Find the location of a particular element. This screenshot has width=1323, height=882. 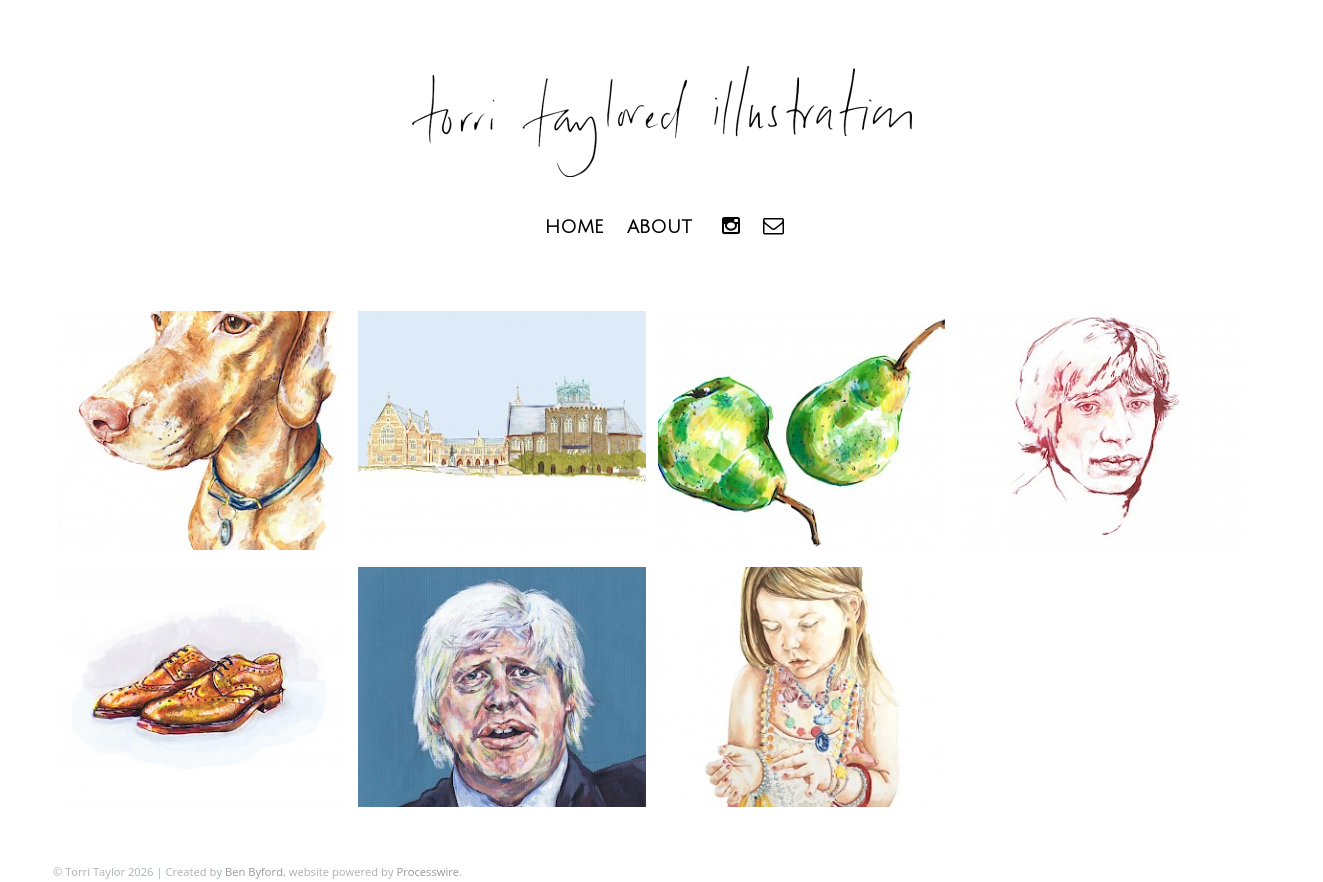

Ben Byford is located at coordinates (254, 871).